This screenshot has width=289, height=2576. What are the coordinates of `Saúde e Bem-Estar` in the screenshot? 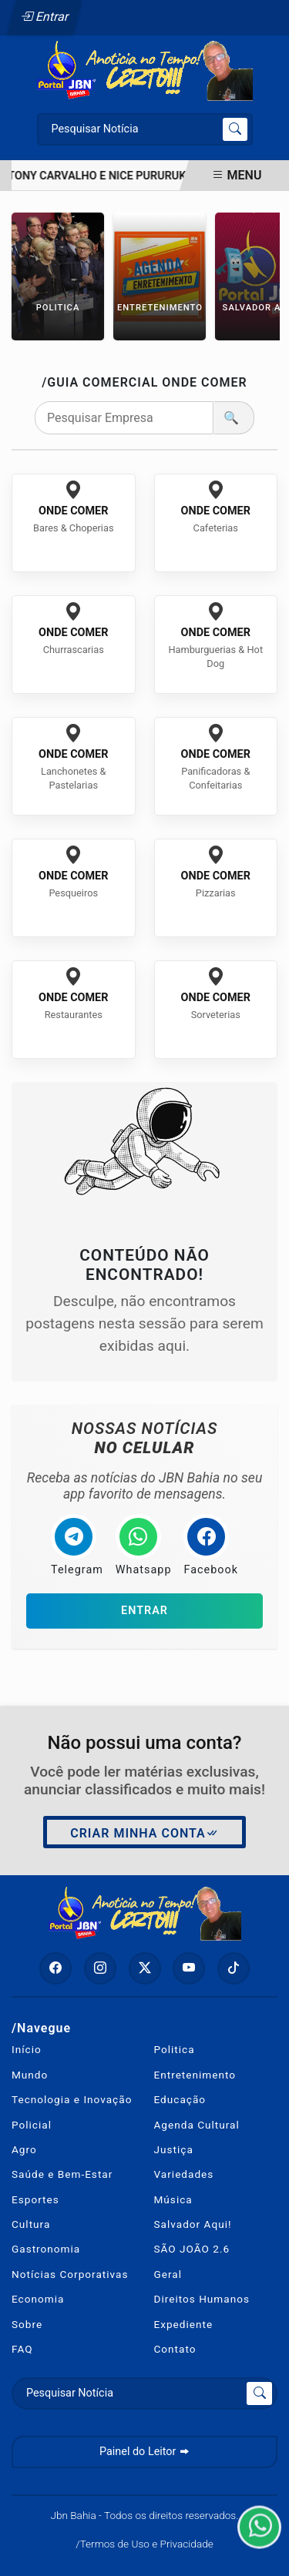 It's located at (62, 2174).